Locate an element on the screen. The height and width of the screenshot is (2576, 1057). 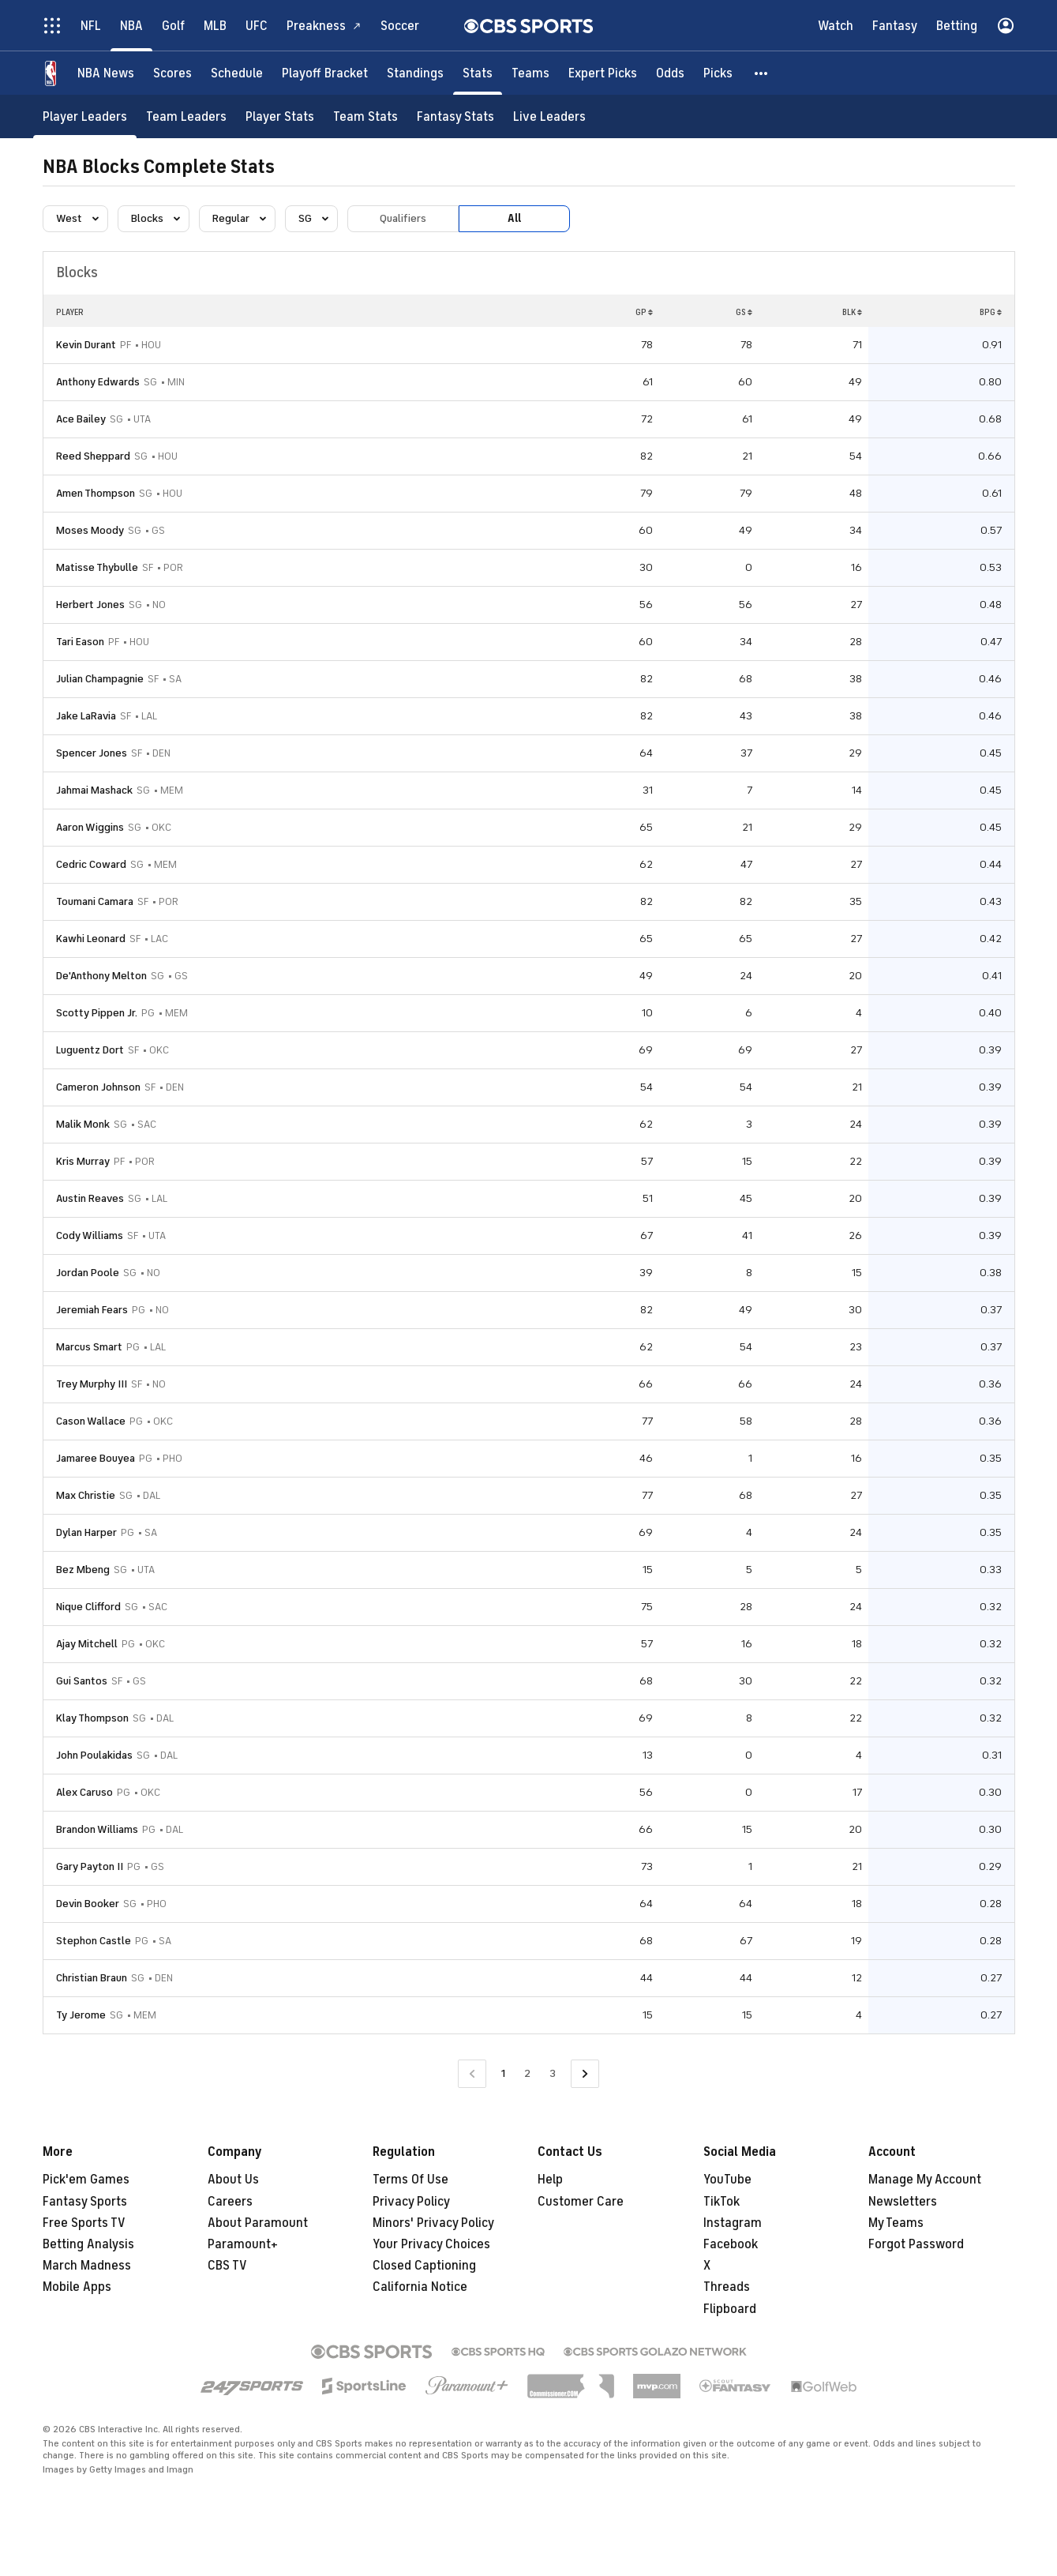
Cameron Johnson is located at coordinates (98, 1087).